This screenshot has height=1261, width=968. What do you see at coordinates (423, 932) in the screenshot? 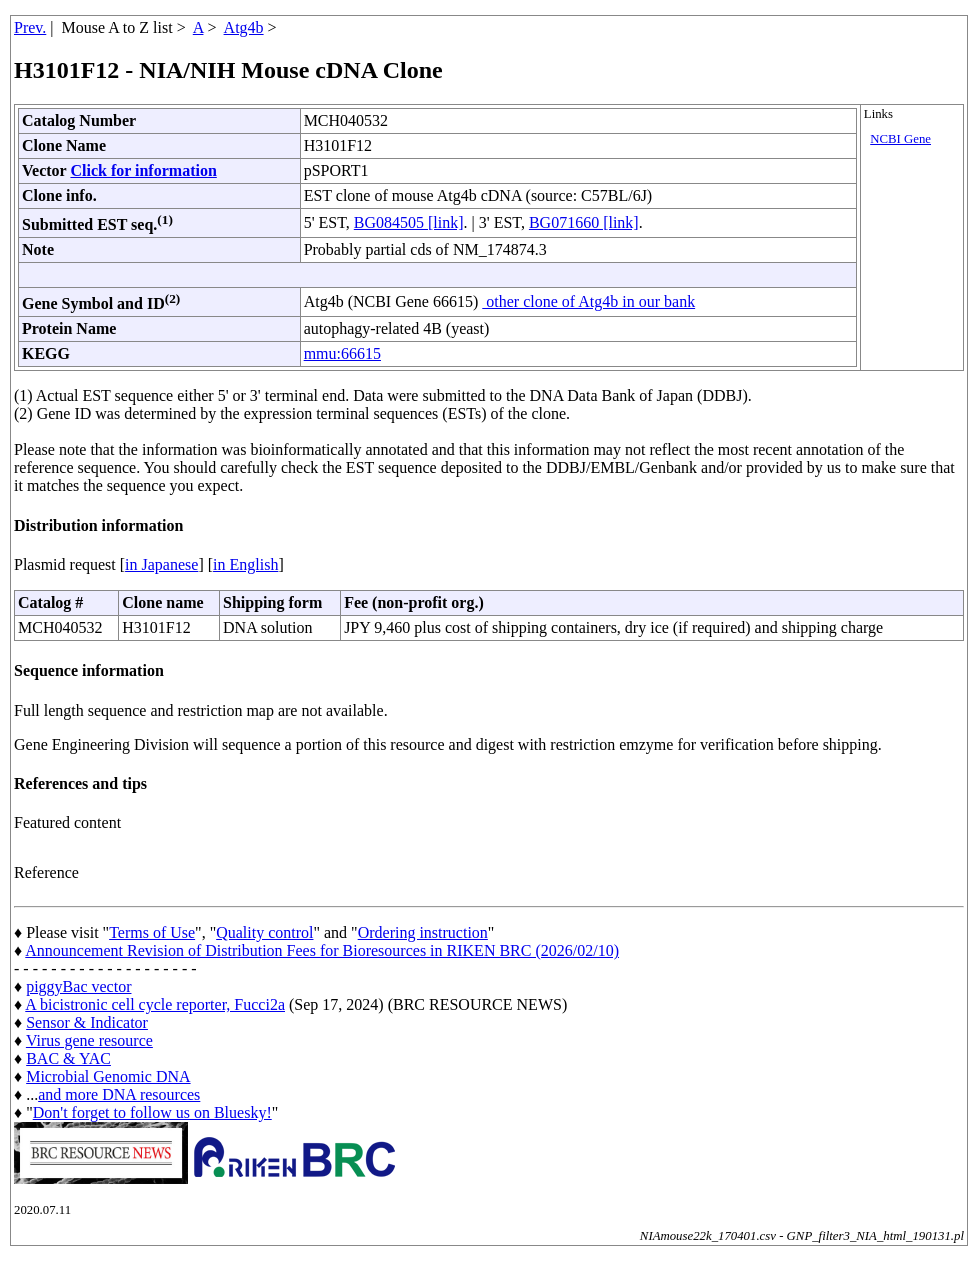
I see `Ordering instruction` at bounding box center [423, 932].